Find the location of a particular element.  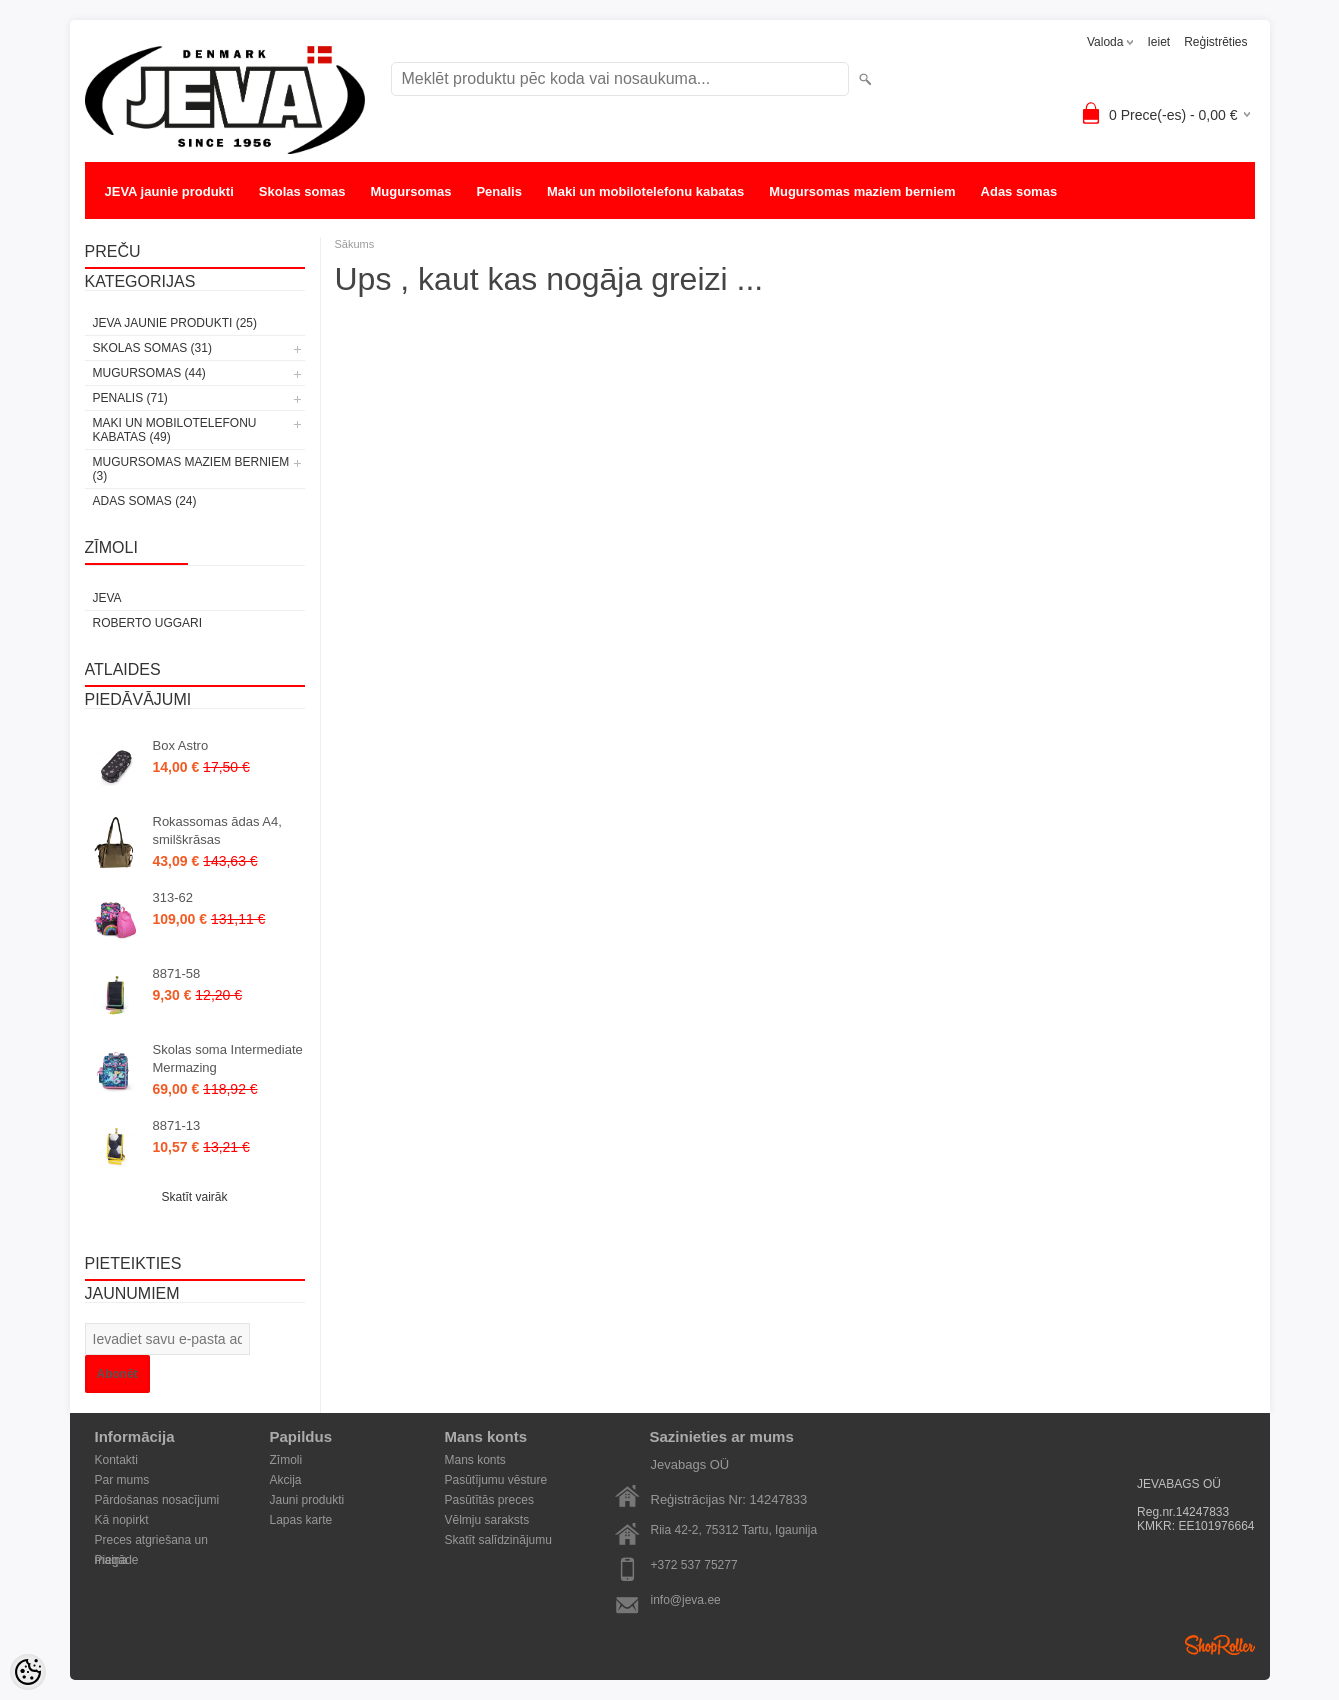

Mugursomas is located at coordinates (411, 191).